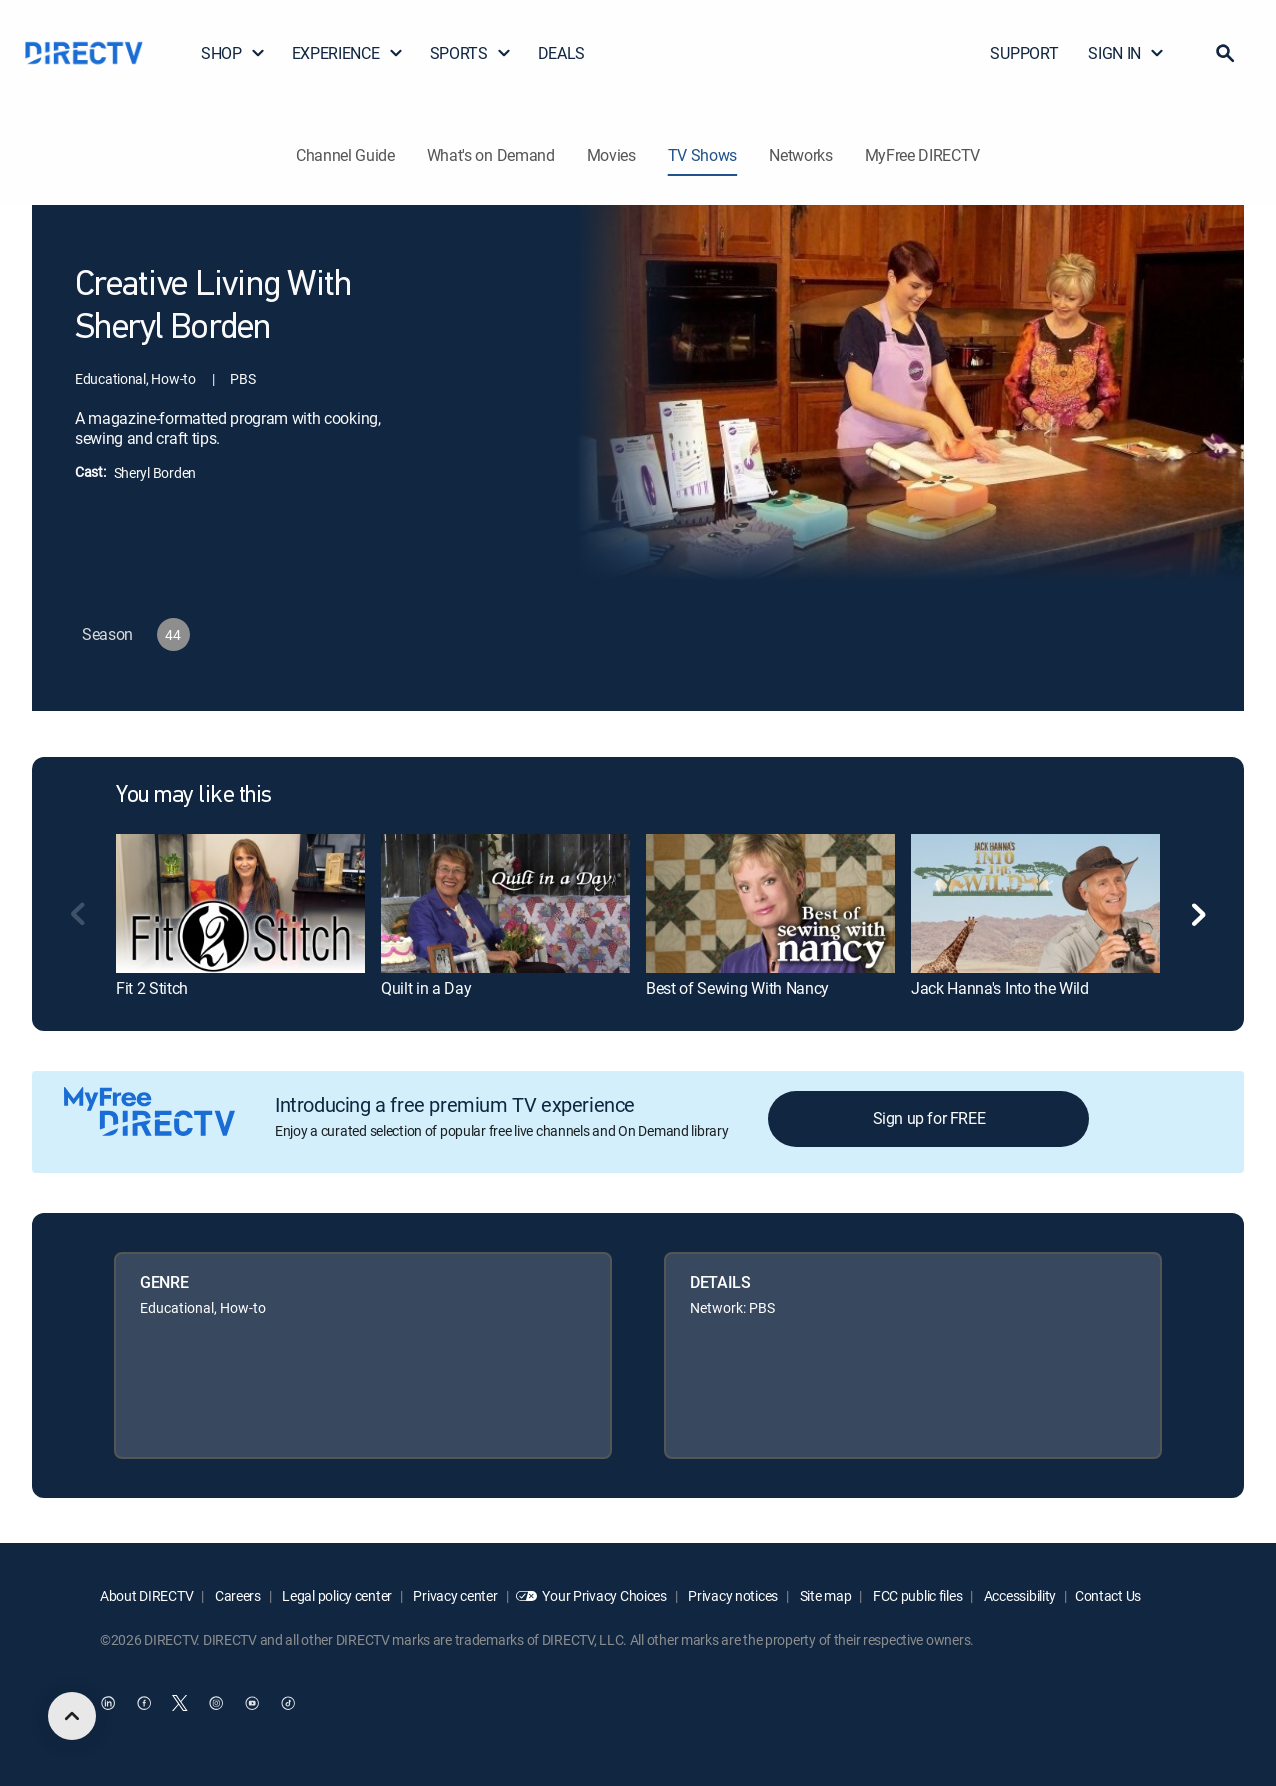 Image resolution: width=1276 pixels, height=1786 pixels. What do you see at coordinates (604, 1595) in the screenshot?
I see `Your Privacy Choices` at bounding box center [604, 1595].